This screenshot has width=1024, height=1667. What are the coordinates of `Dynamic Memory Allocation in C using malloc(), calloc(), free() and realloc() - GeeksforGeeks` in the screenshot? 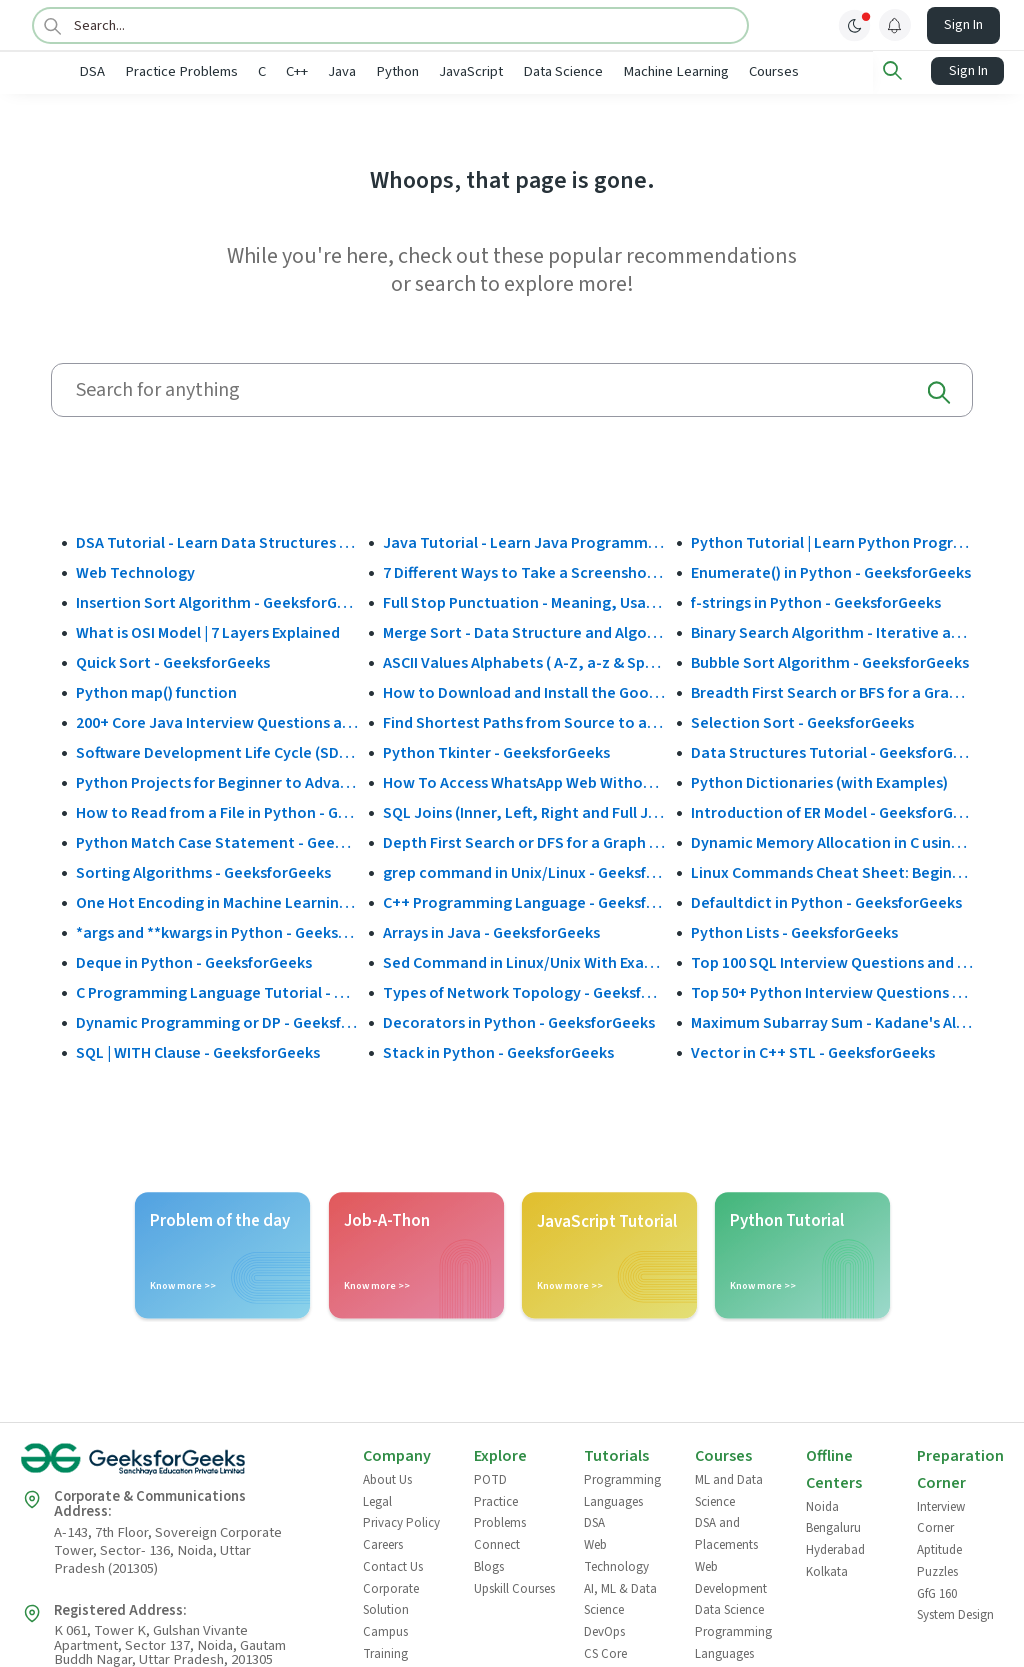 It's located at (832, 841).